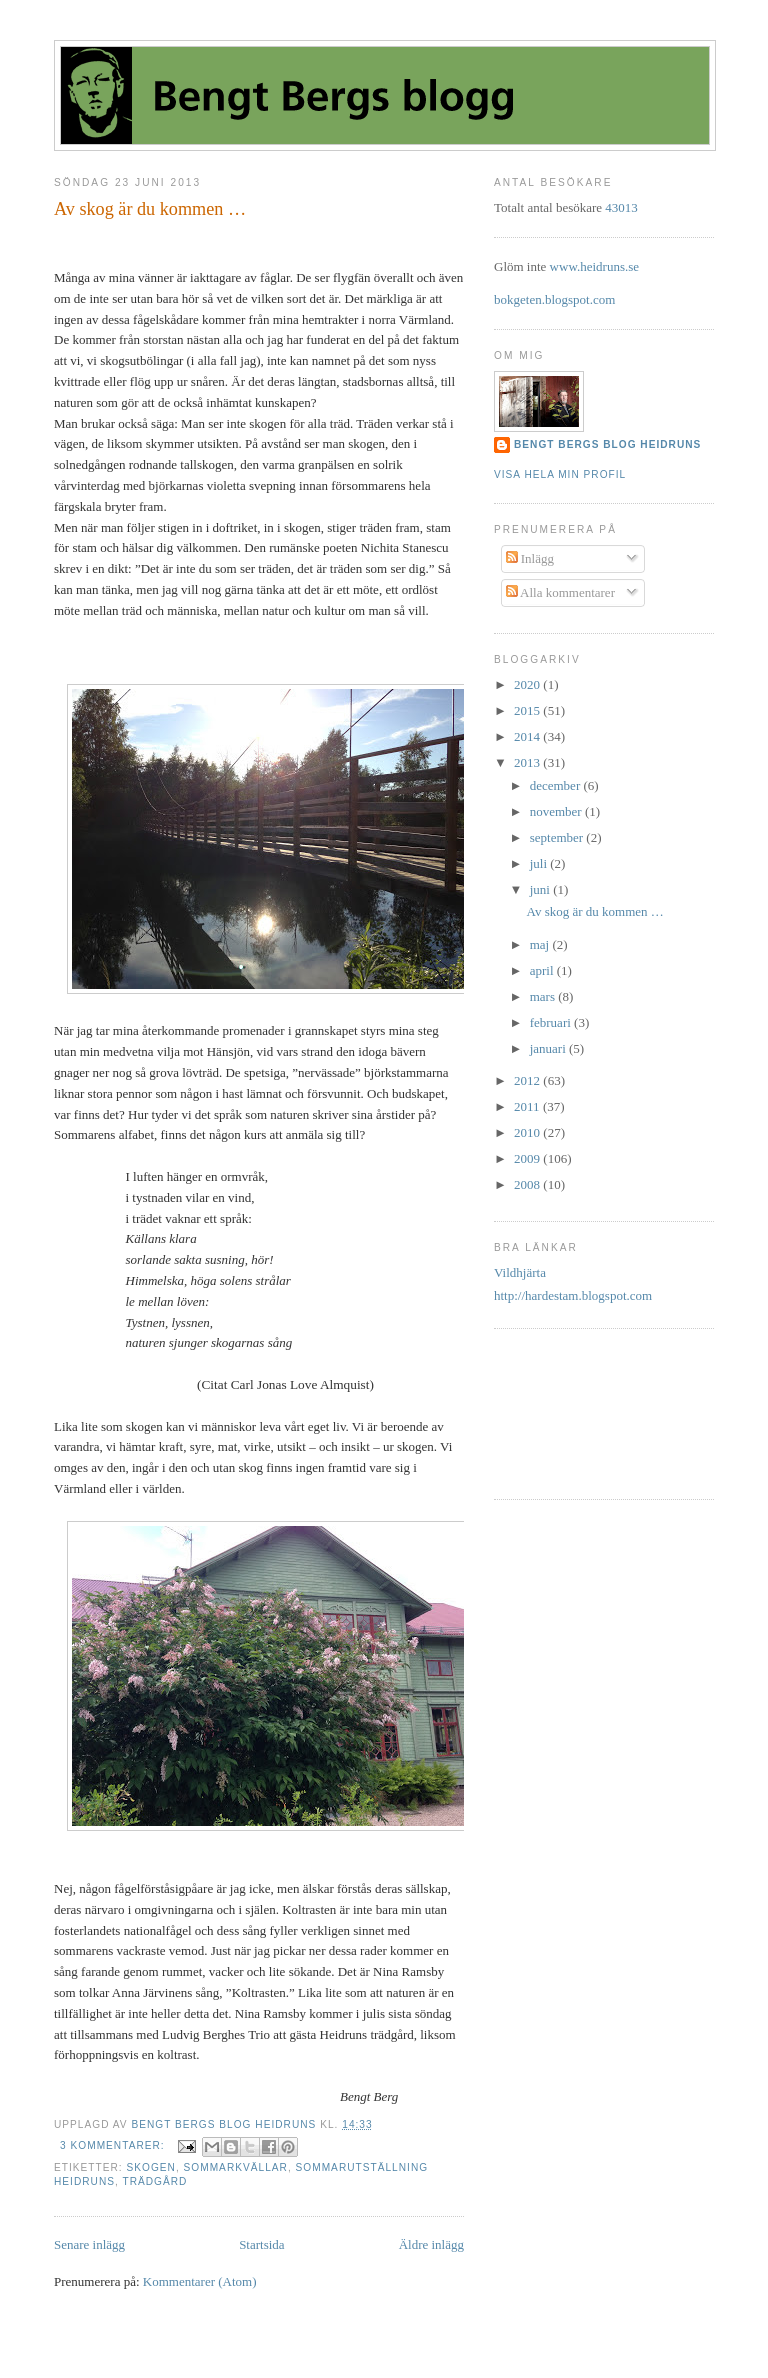  I want to click on april, so click(543, 970).